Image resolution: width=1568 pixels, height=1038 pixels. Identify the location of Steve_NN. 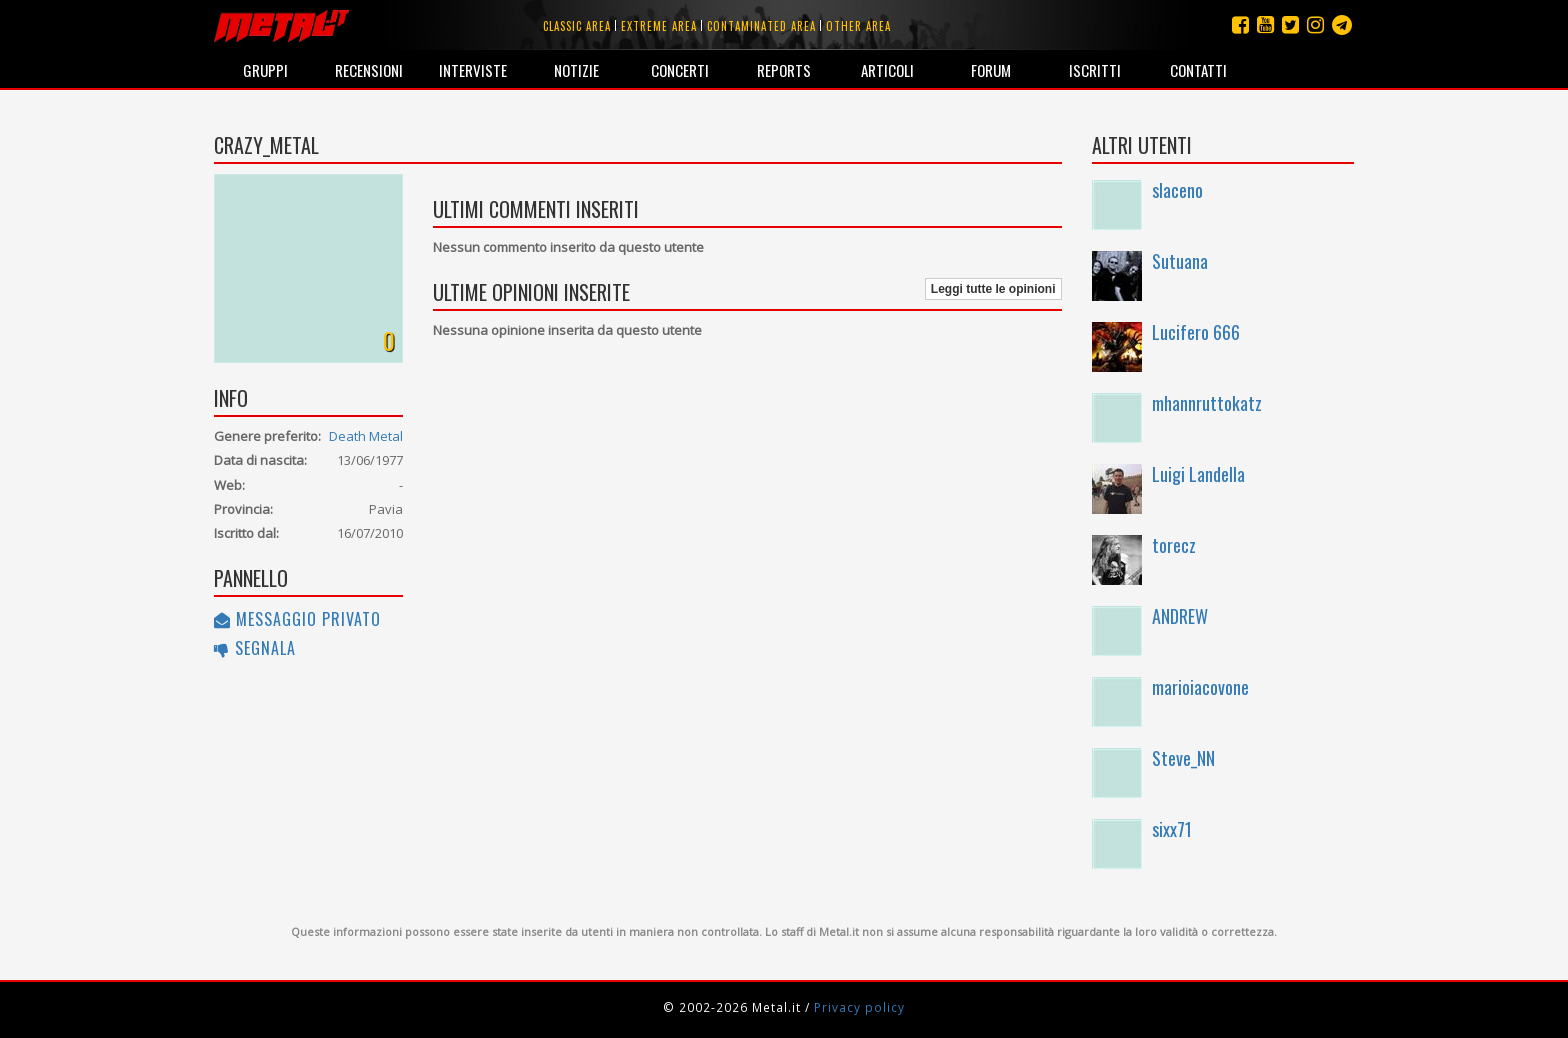
(1183, 758).